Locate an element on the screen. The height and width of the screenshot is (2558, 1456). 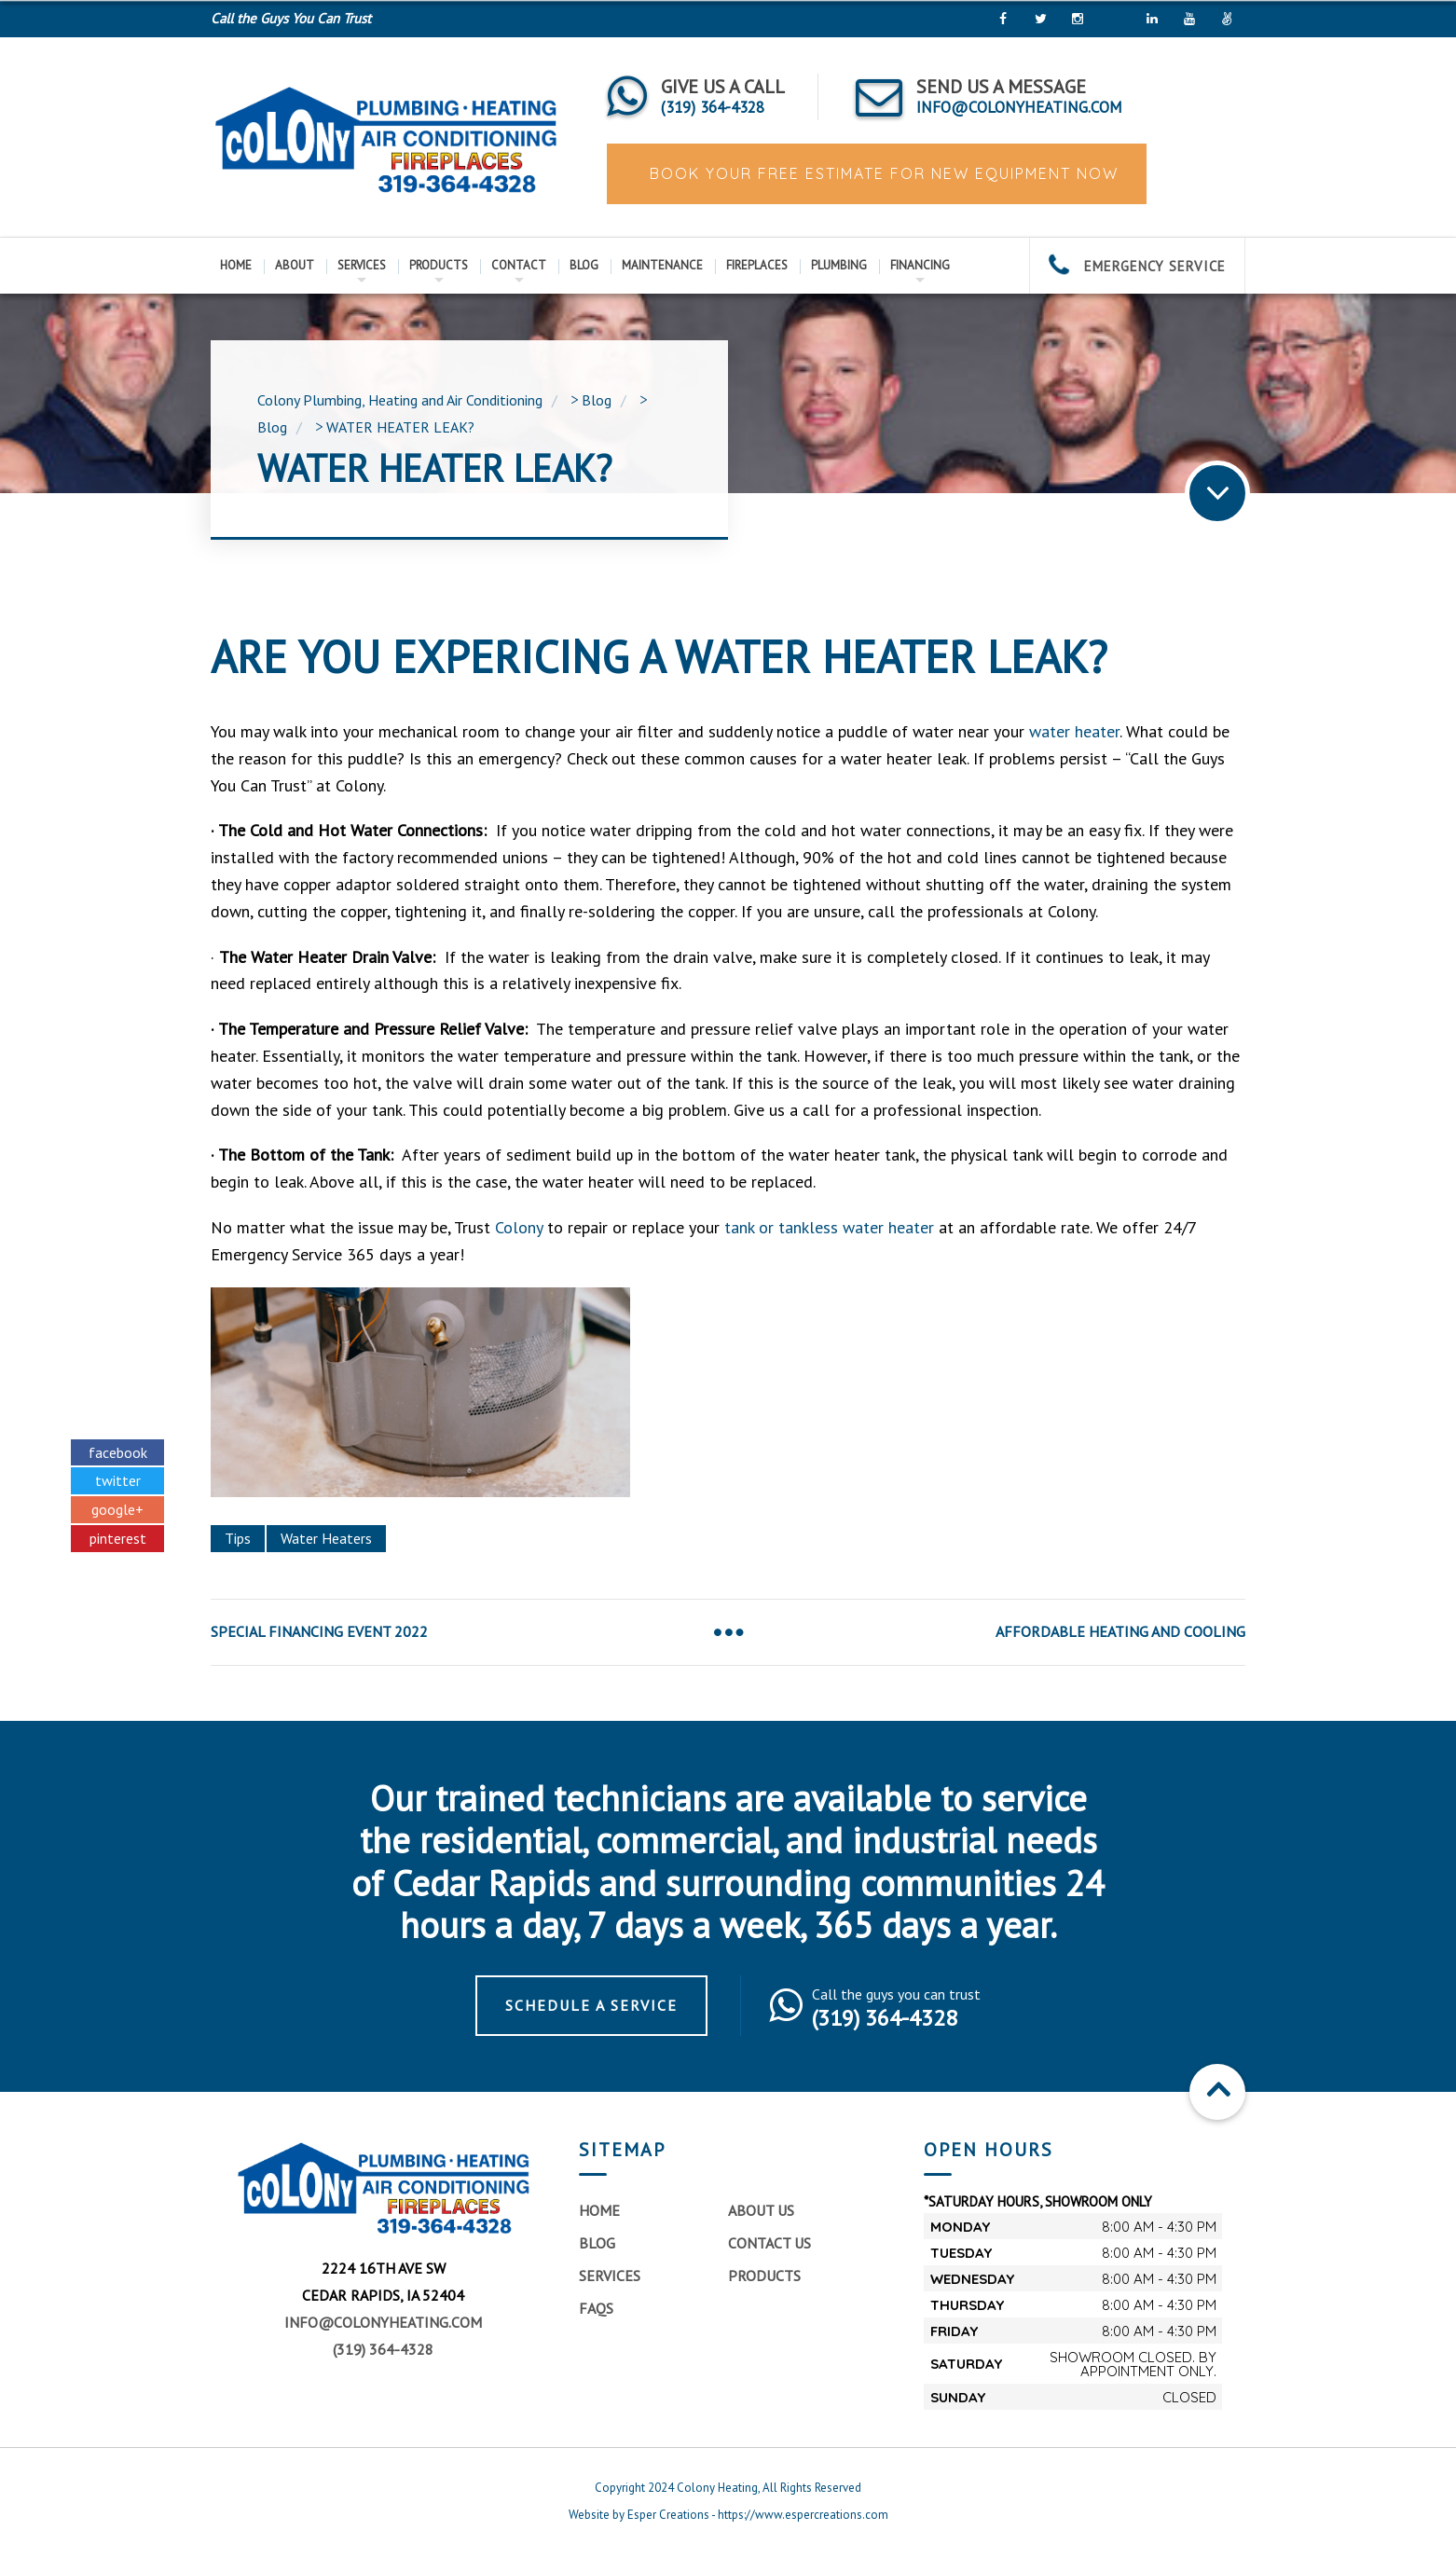
Services is located at coordinates (361, 265).